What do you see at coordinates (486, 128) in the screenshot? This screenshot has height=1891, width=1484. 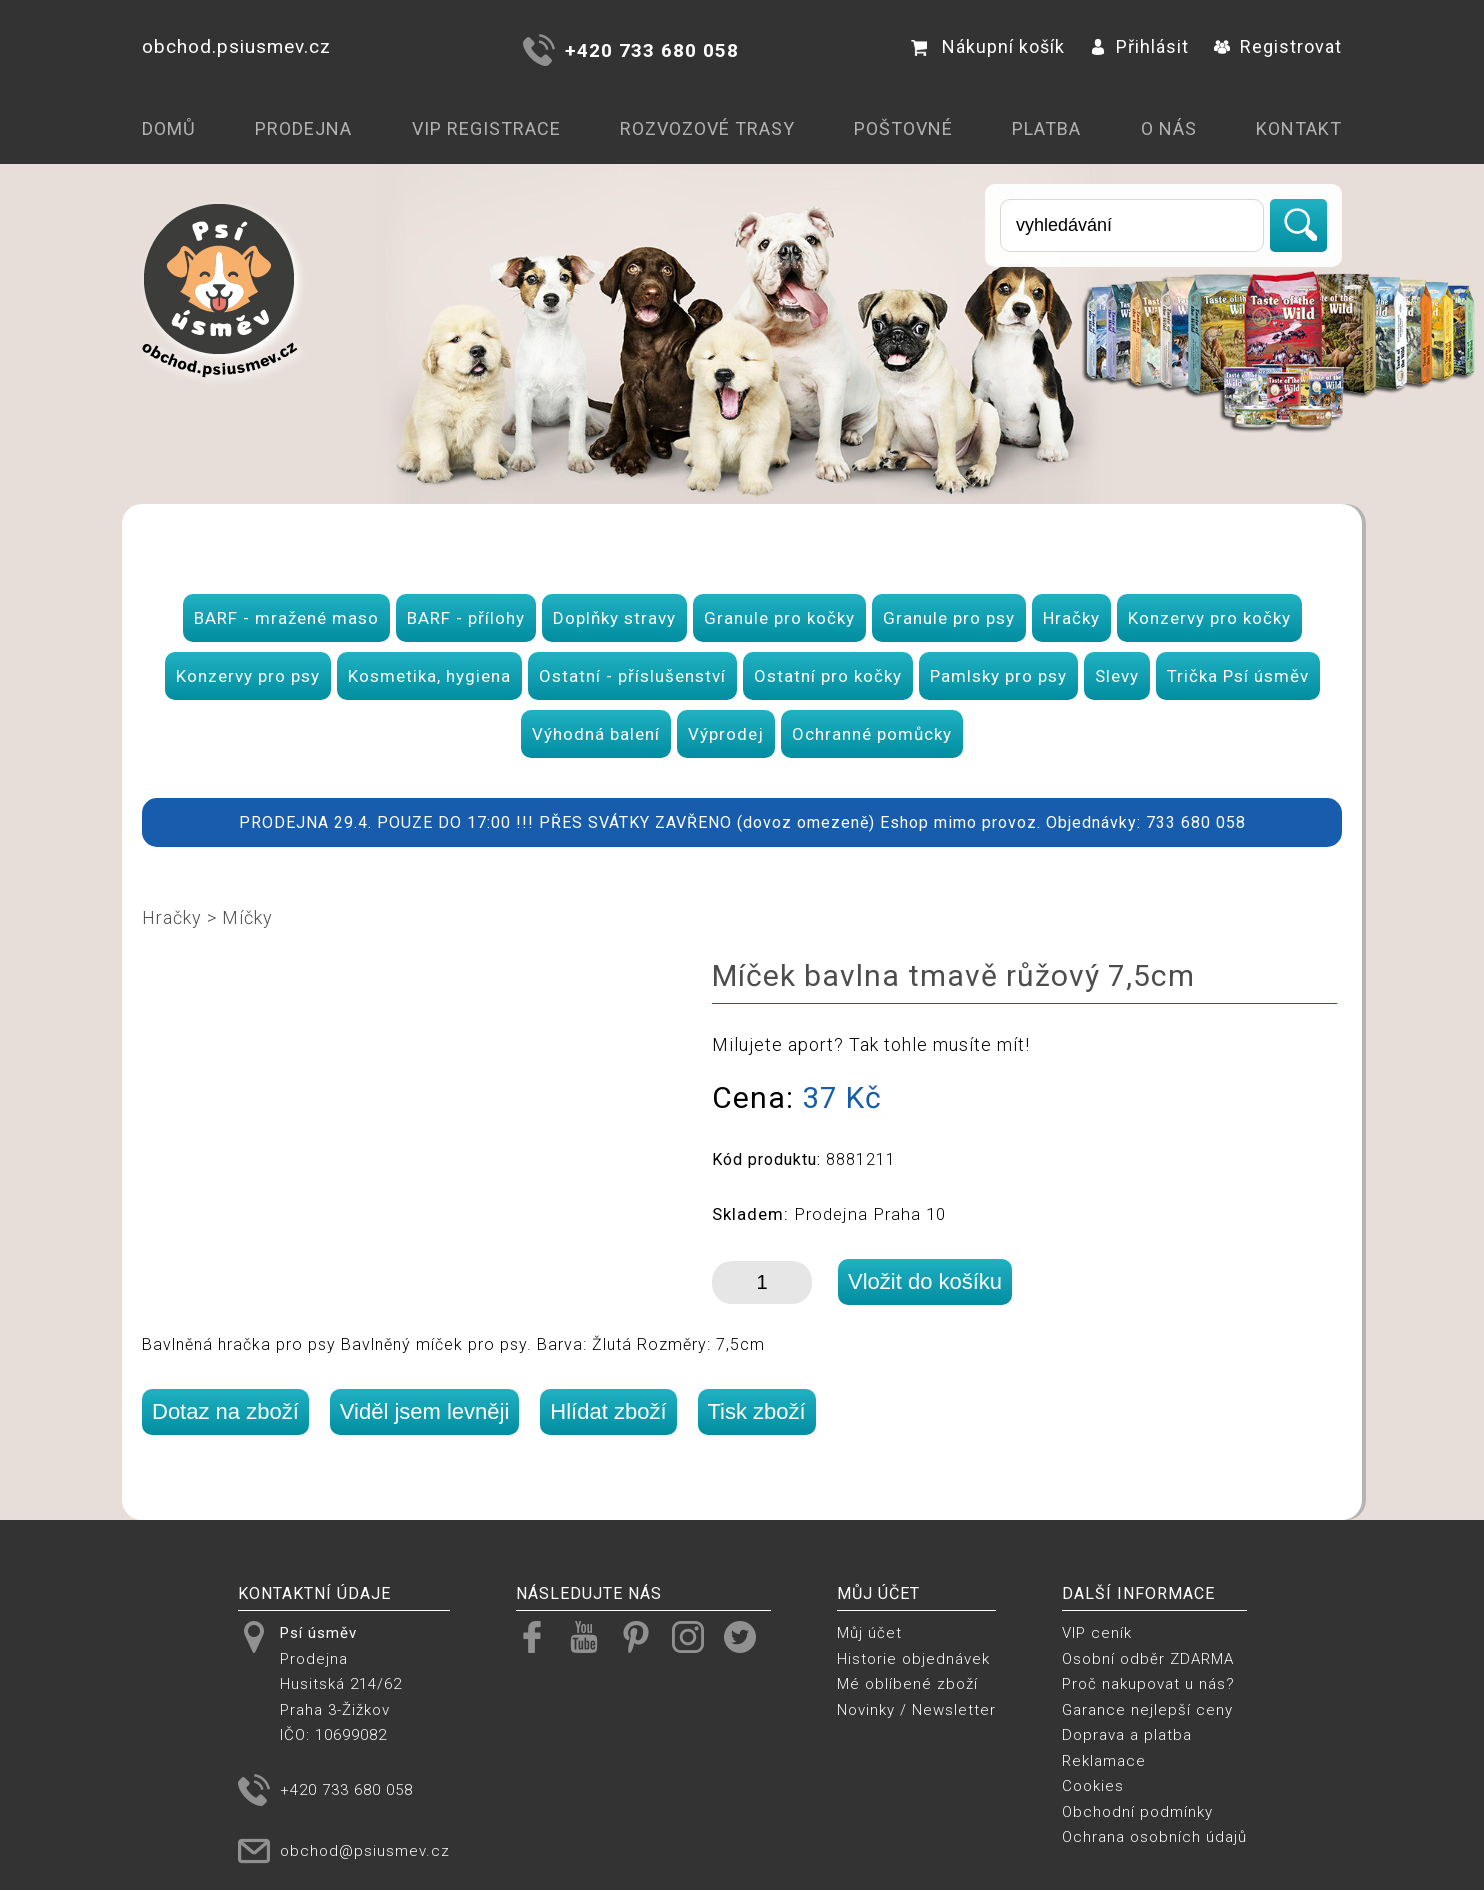 I see `VIP registrace` at bounding box center [486, 128].